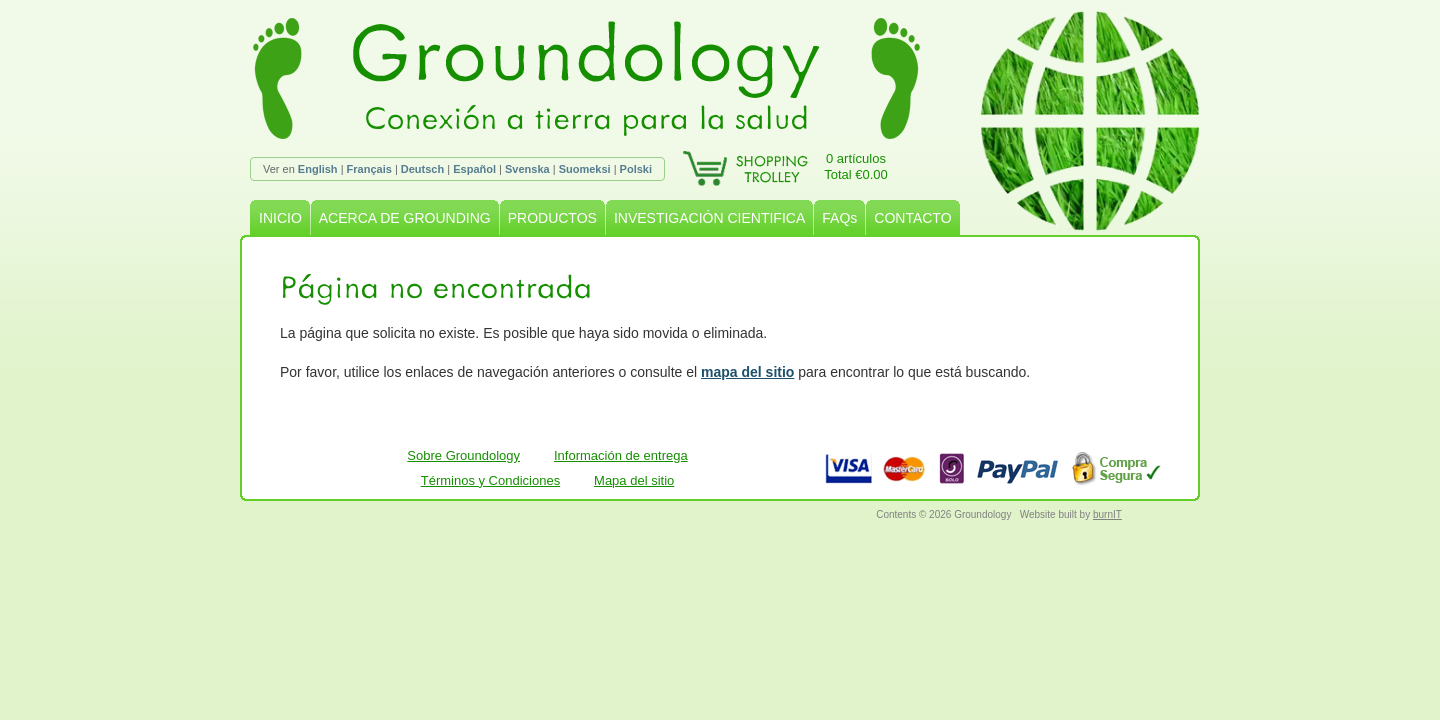  What do you see at coordinates (527, 169) in the screenshot?
I see `Svenska` at bounding box center [527, 169].